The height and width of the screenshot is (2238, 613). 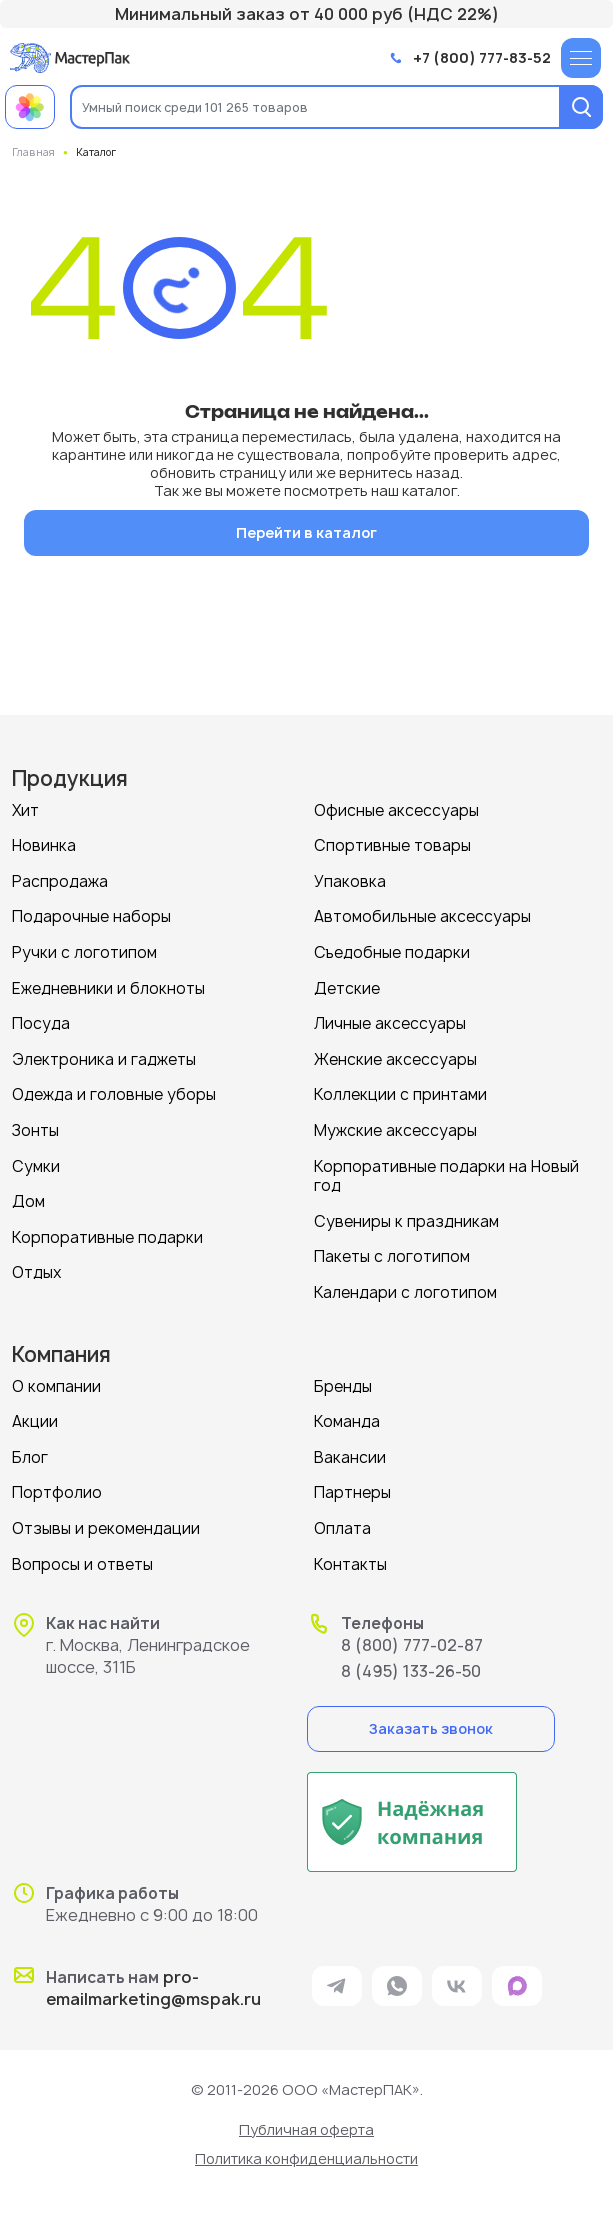 I want to click on [Поиск], so click(x=581, y=107).